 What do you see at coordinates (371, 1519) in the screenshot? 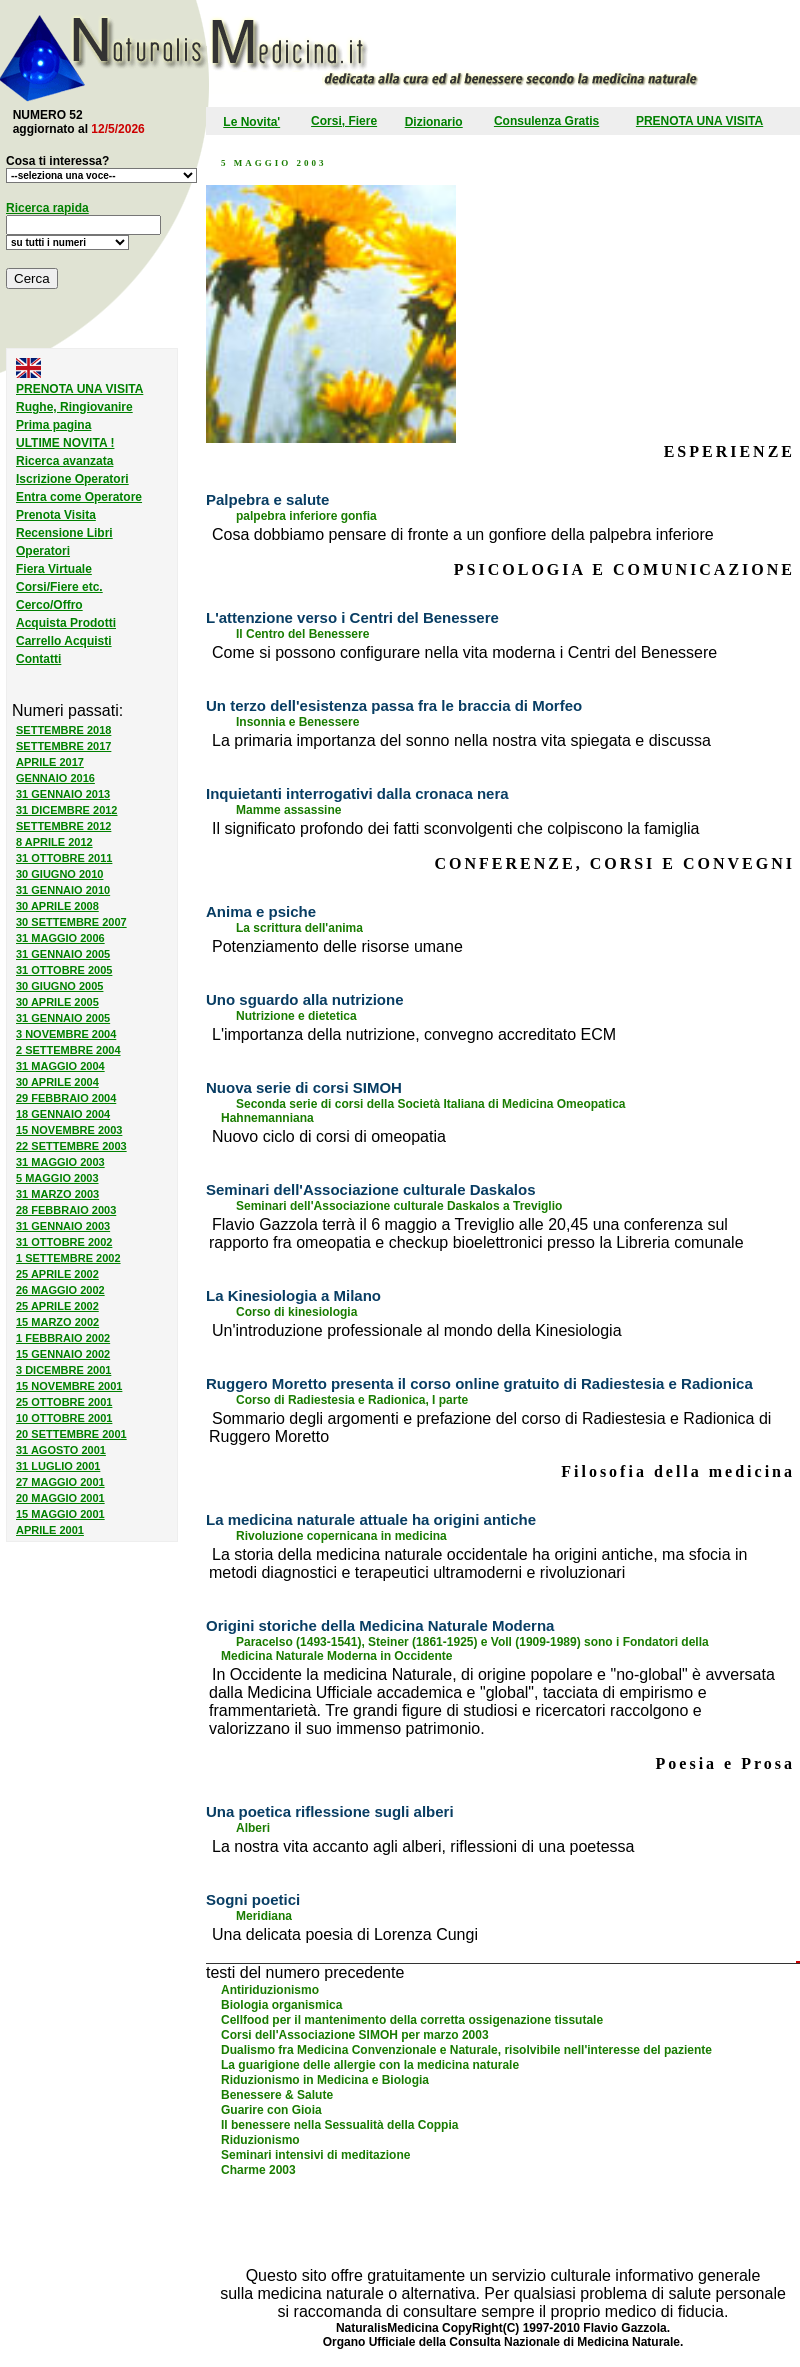
I see `La medicina naturale attuale ha origini antiche` at bounding box center [371, 1519].